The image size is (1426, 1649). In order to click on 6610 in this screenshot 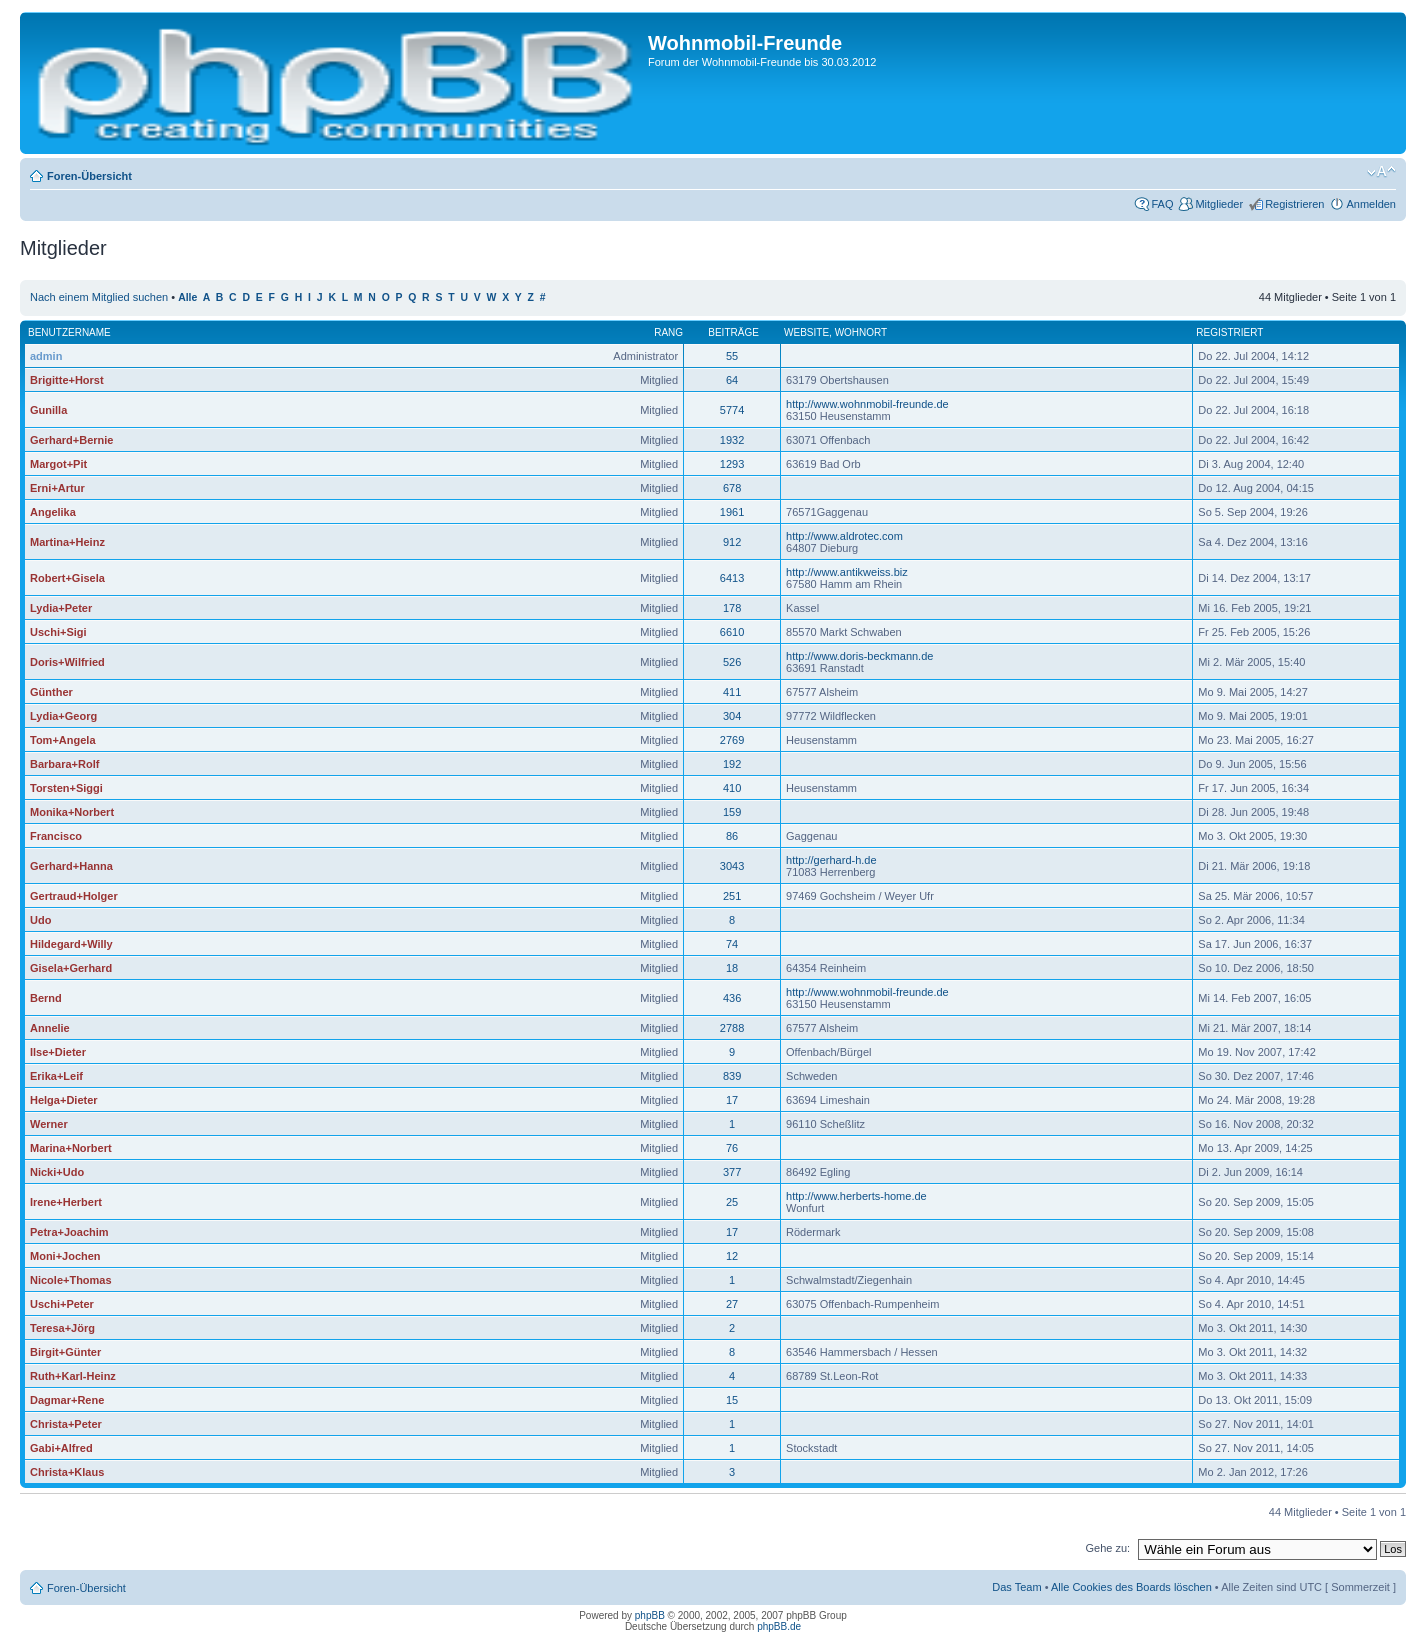, I will do `click(732, 632)`.